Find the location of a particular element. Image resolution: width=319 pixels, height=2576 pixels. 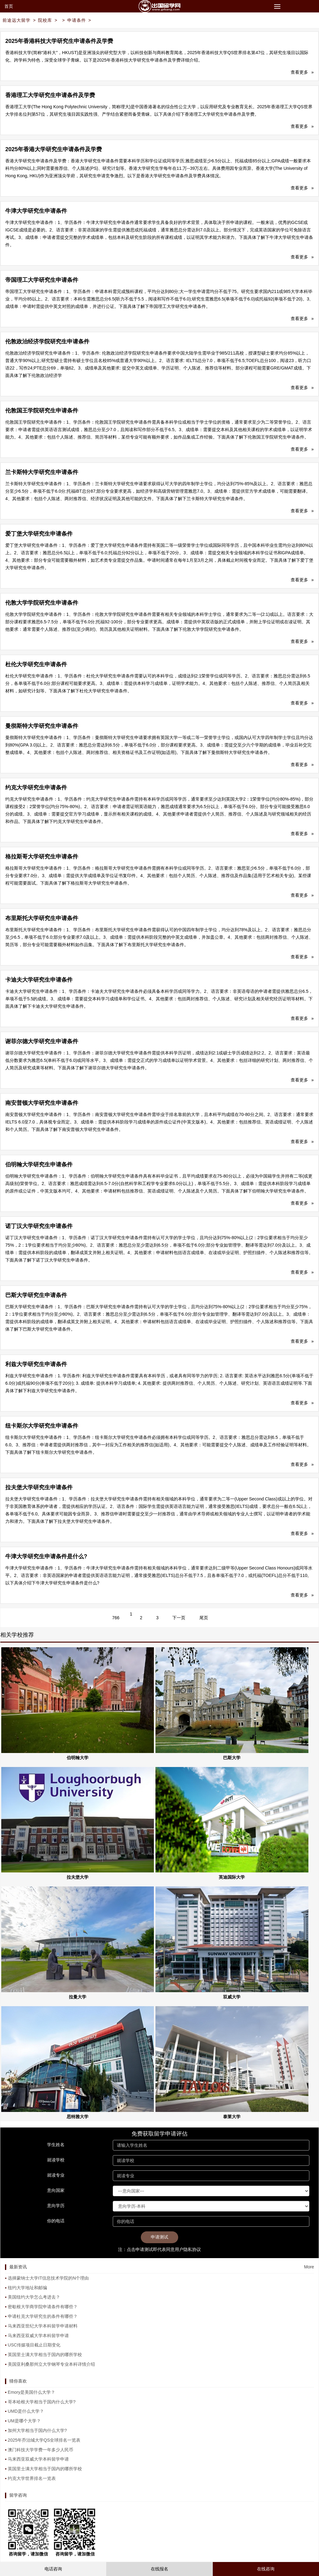

在线报名 is located at coordinates (159, 2568).